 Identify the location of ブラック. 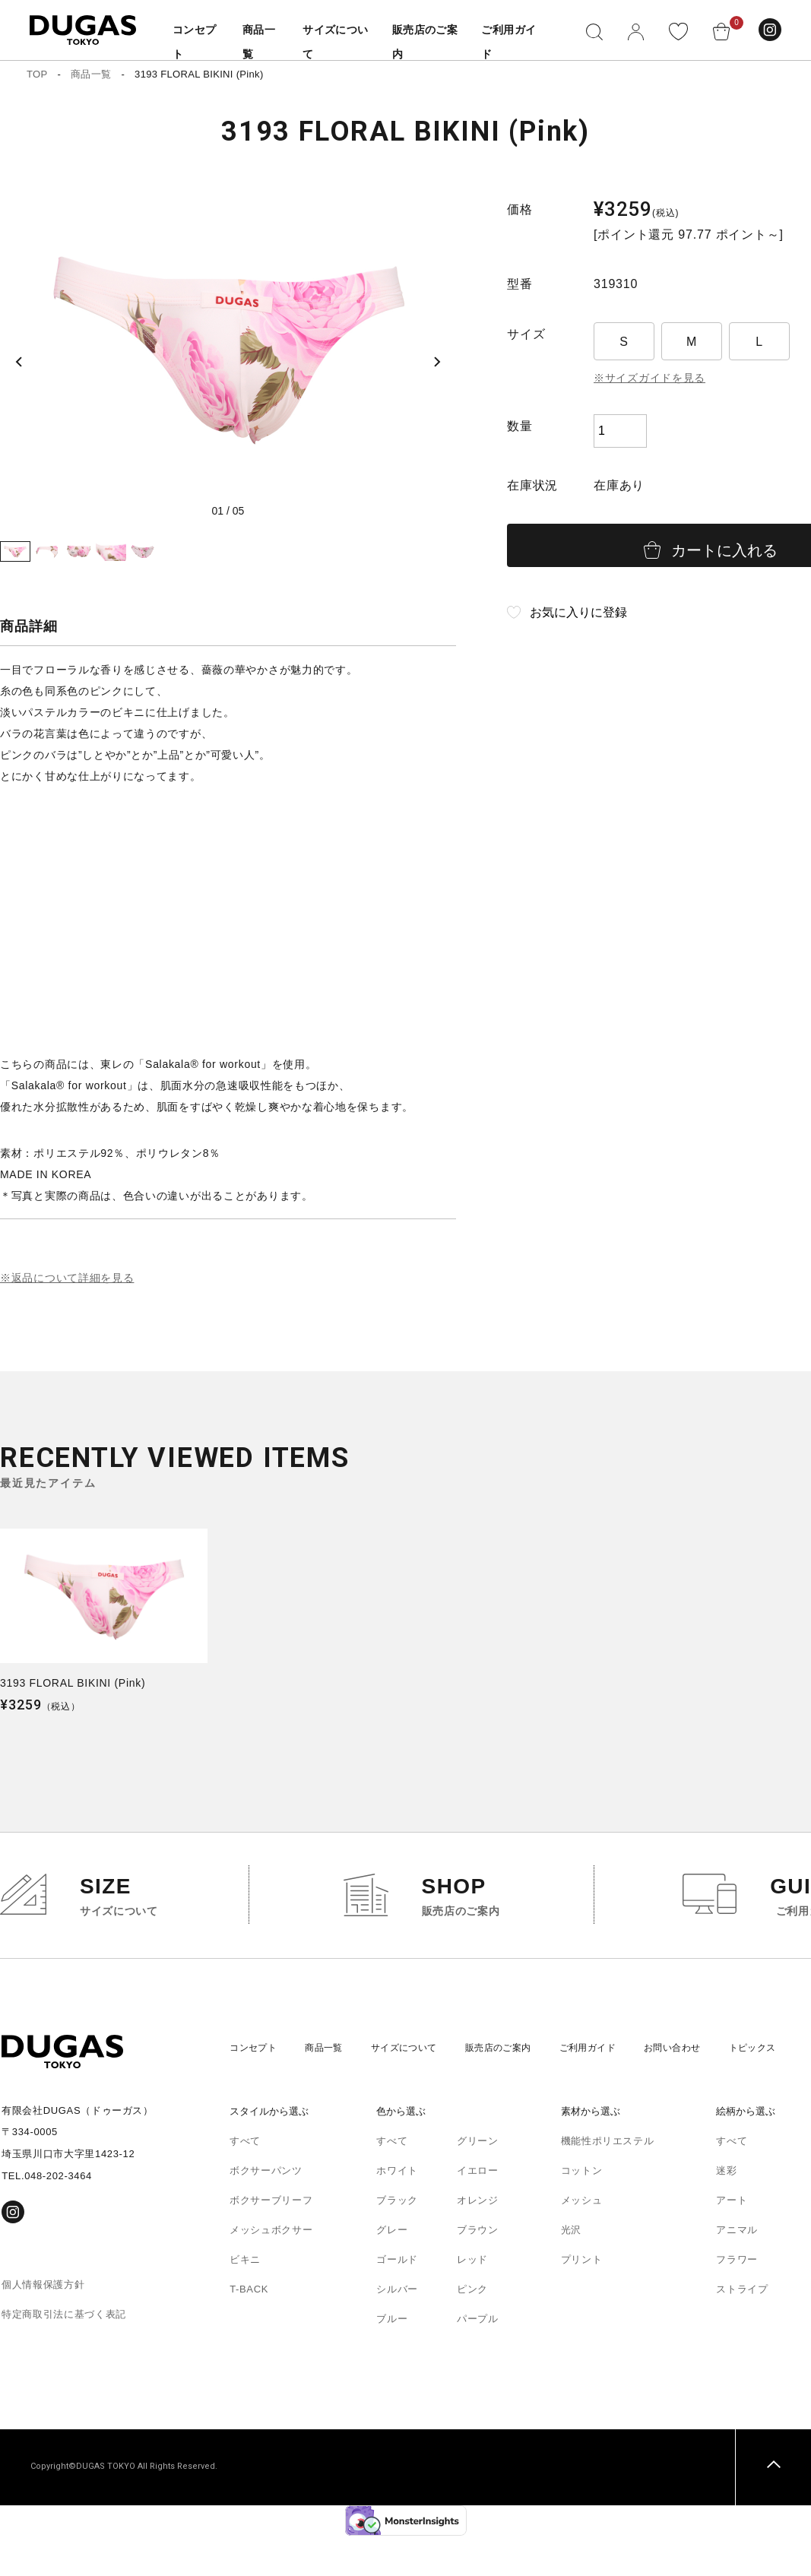
(397, 2240).